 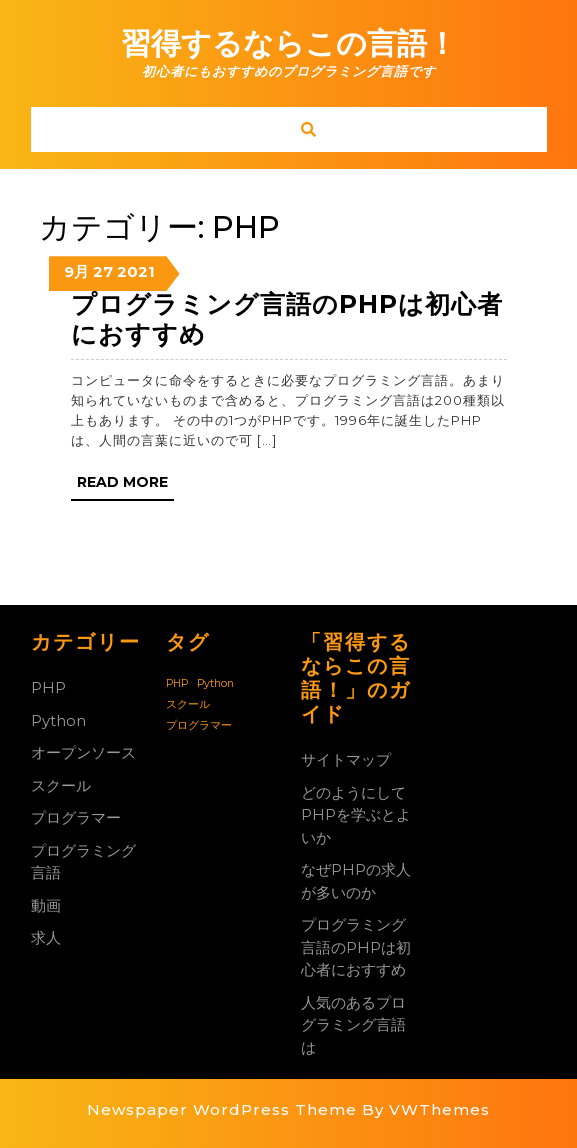 What do you see at coordinates (188, 704) in the screenshot?
I see `スクール [スクール (1個の項目)]` at bounding box center [188, 704].